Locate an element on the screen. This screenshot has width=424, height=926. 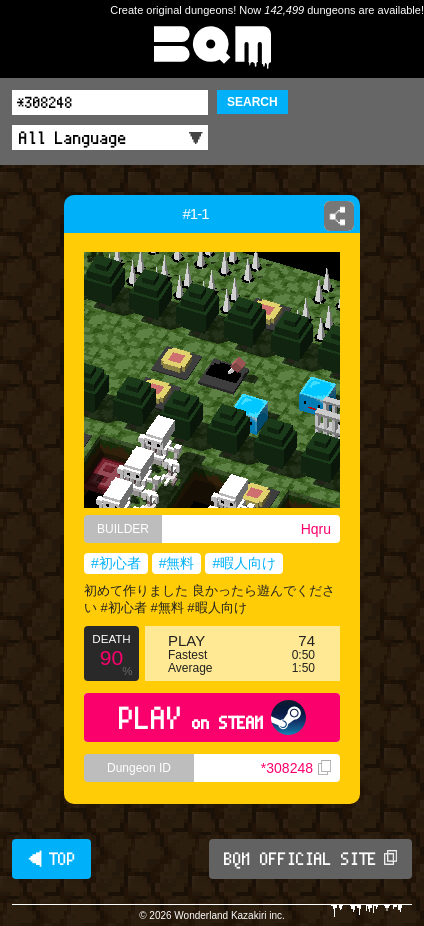
◀ TOP is located at coordinates (51, 859).